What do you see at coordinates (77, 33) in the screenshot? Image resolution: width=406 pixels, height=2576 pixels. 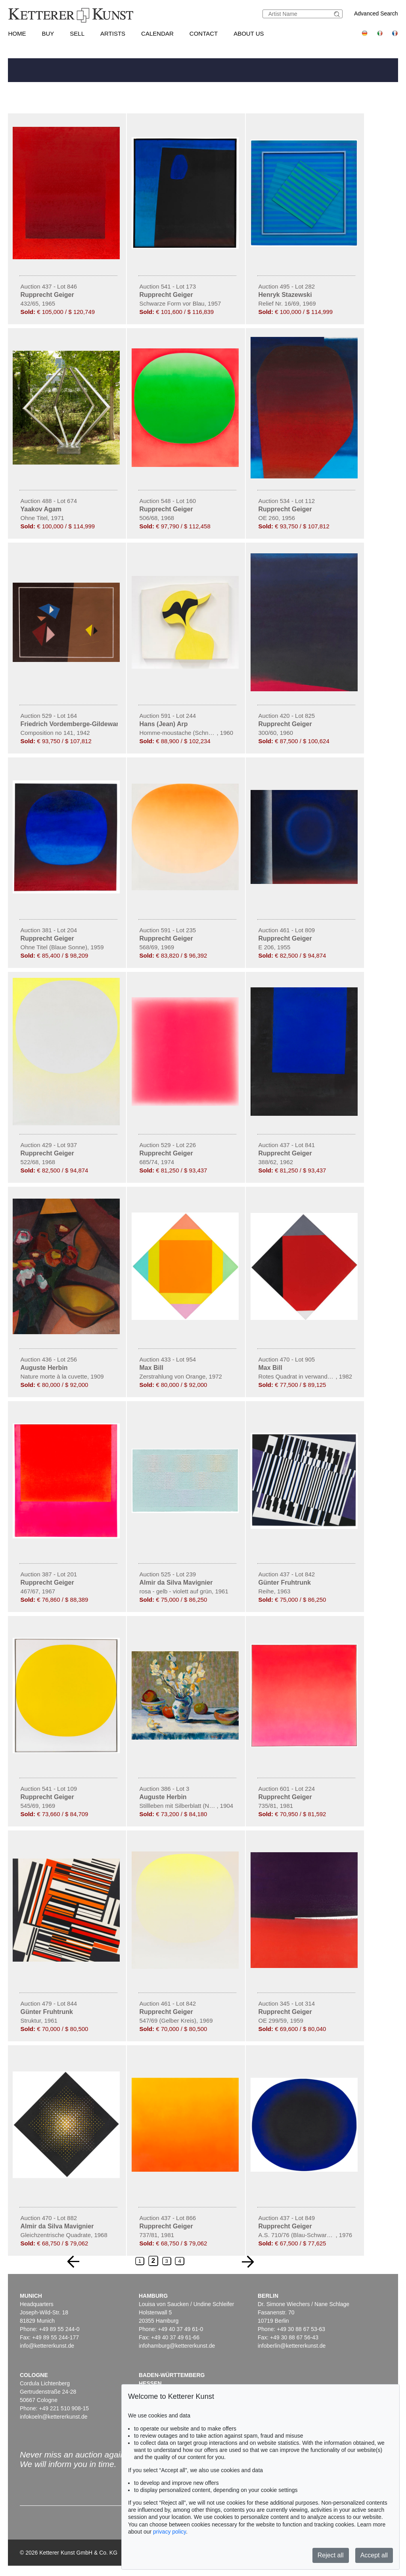 I see `Sell` at bounding box center [77, 33].